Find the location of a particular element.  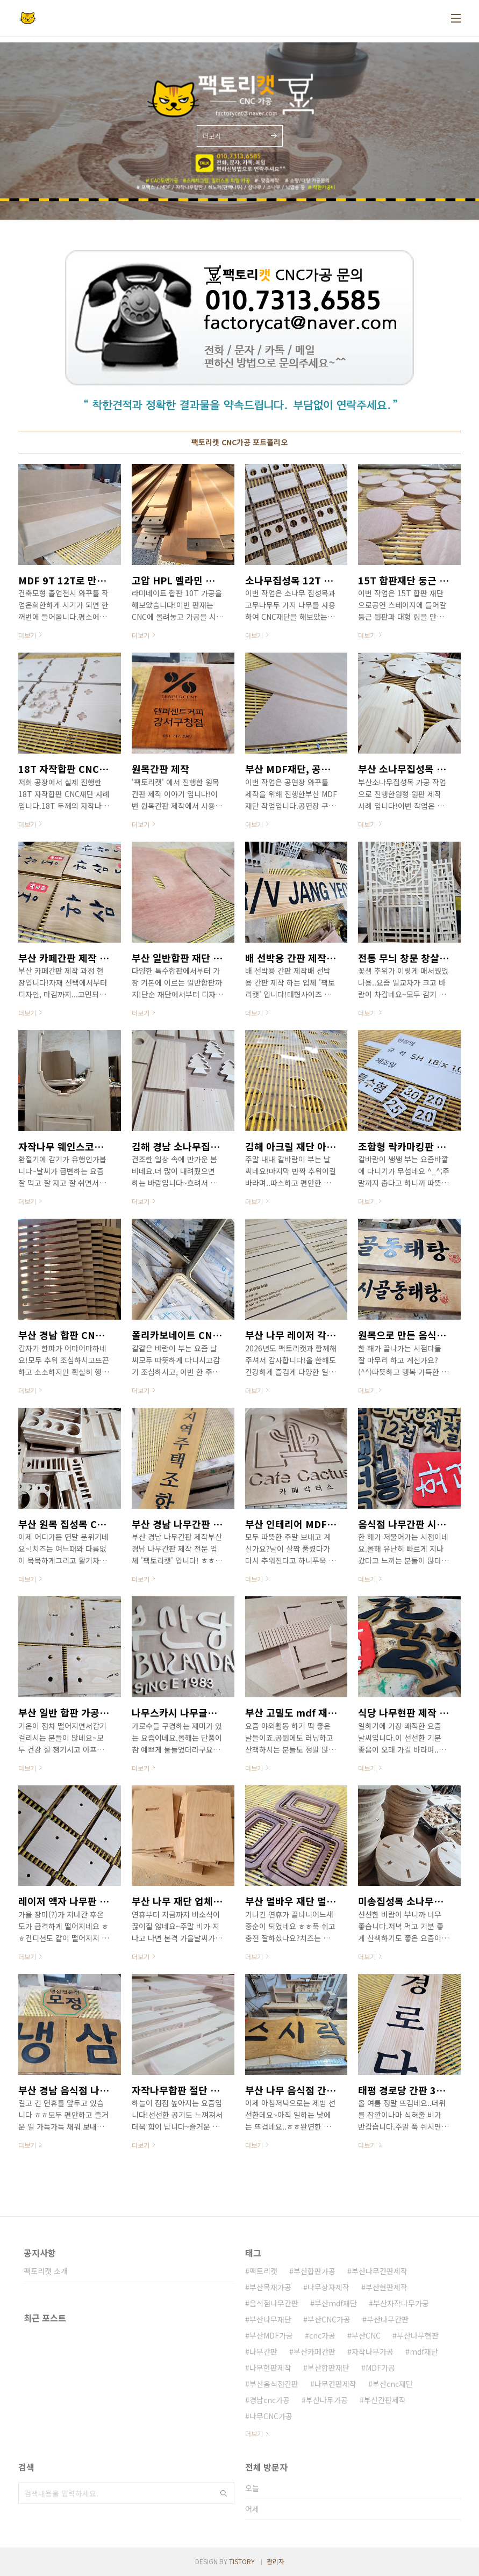

경남cnc가공 is located at coordinates (269, 2399).